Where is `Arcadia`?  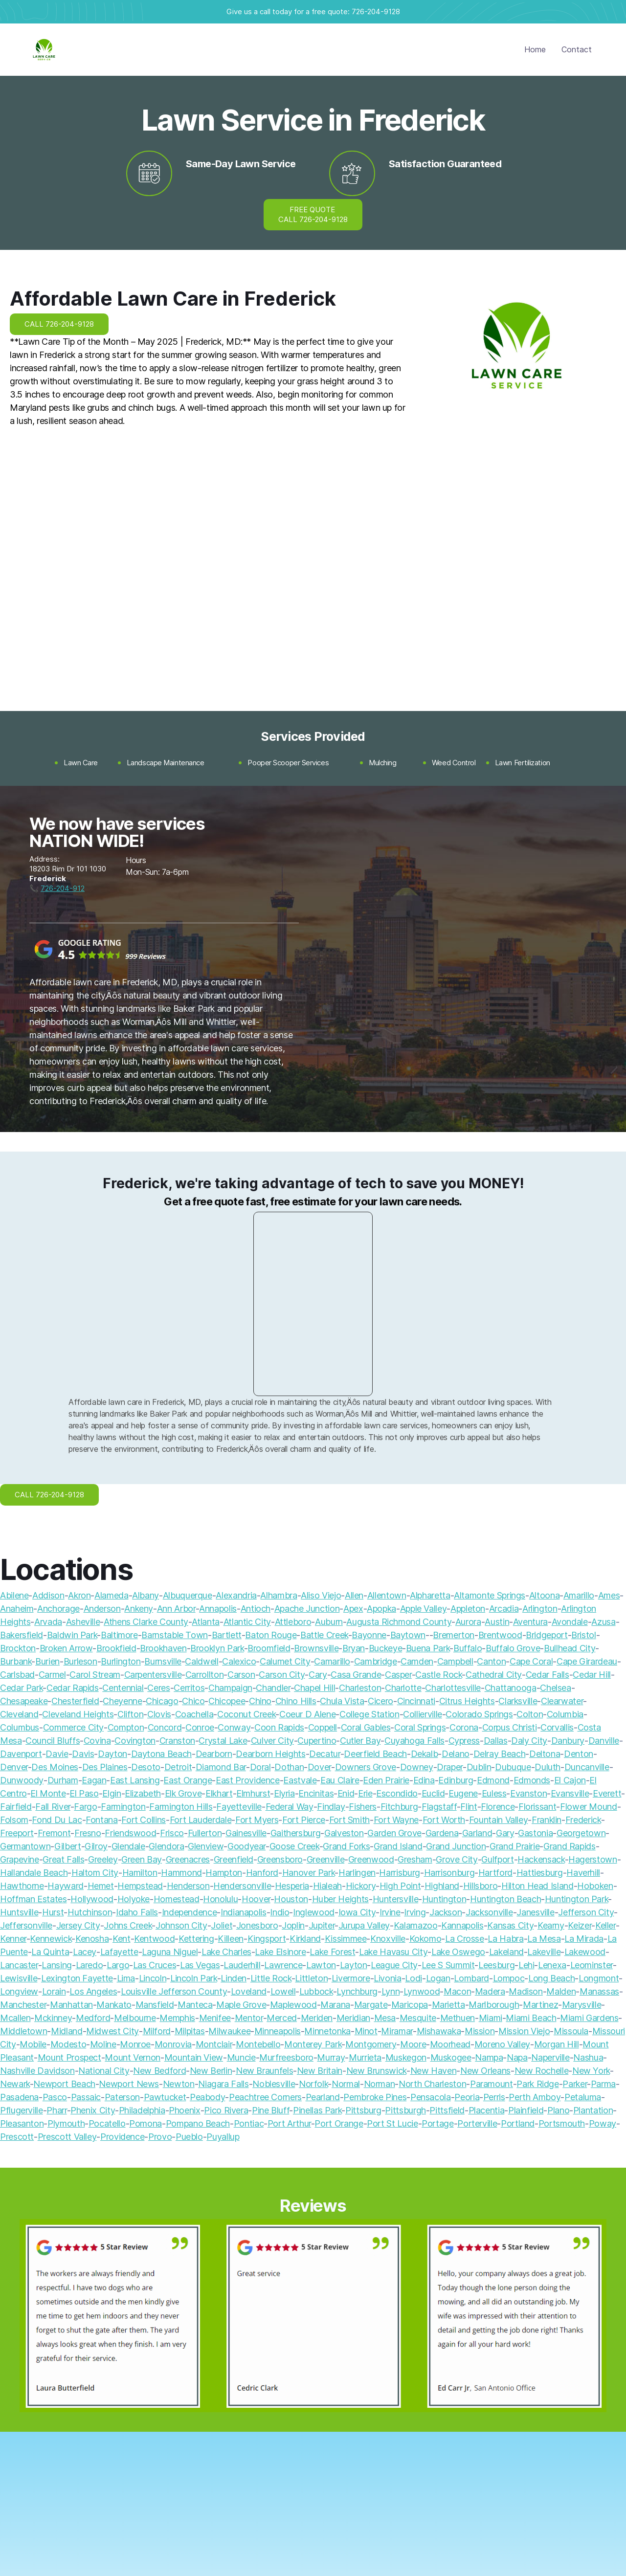
Arcadia is located at coordinates (503, 1608).